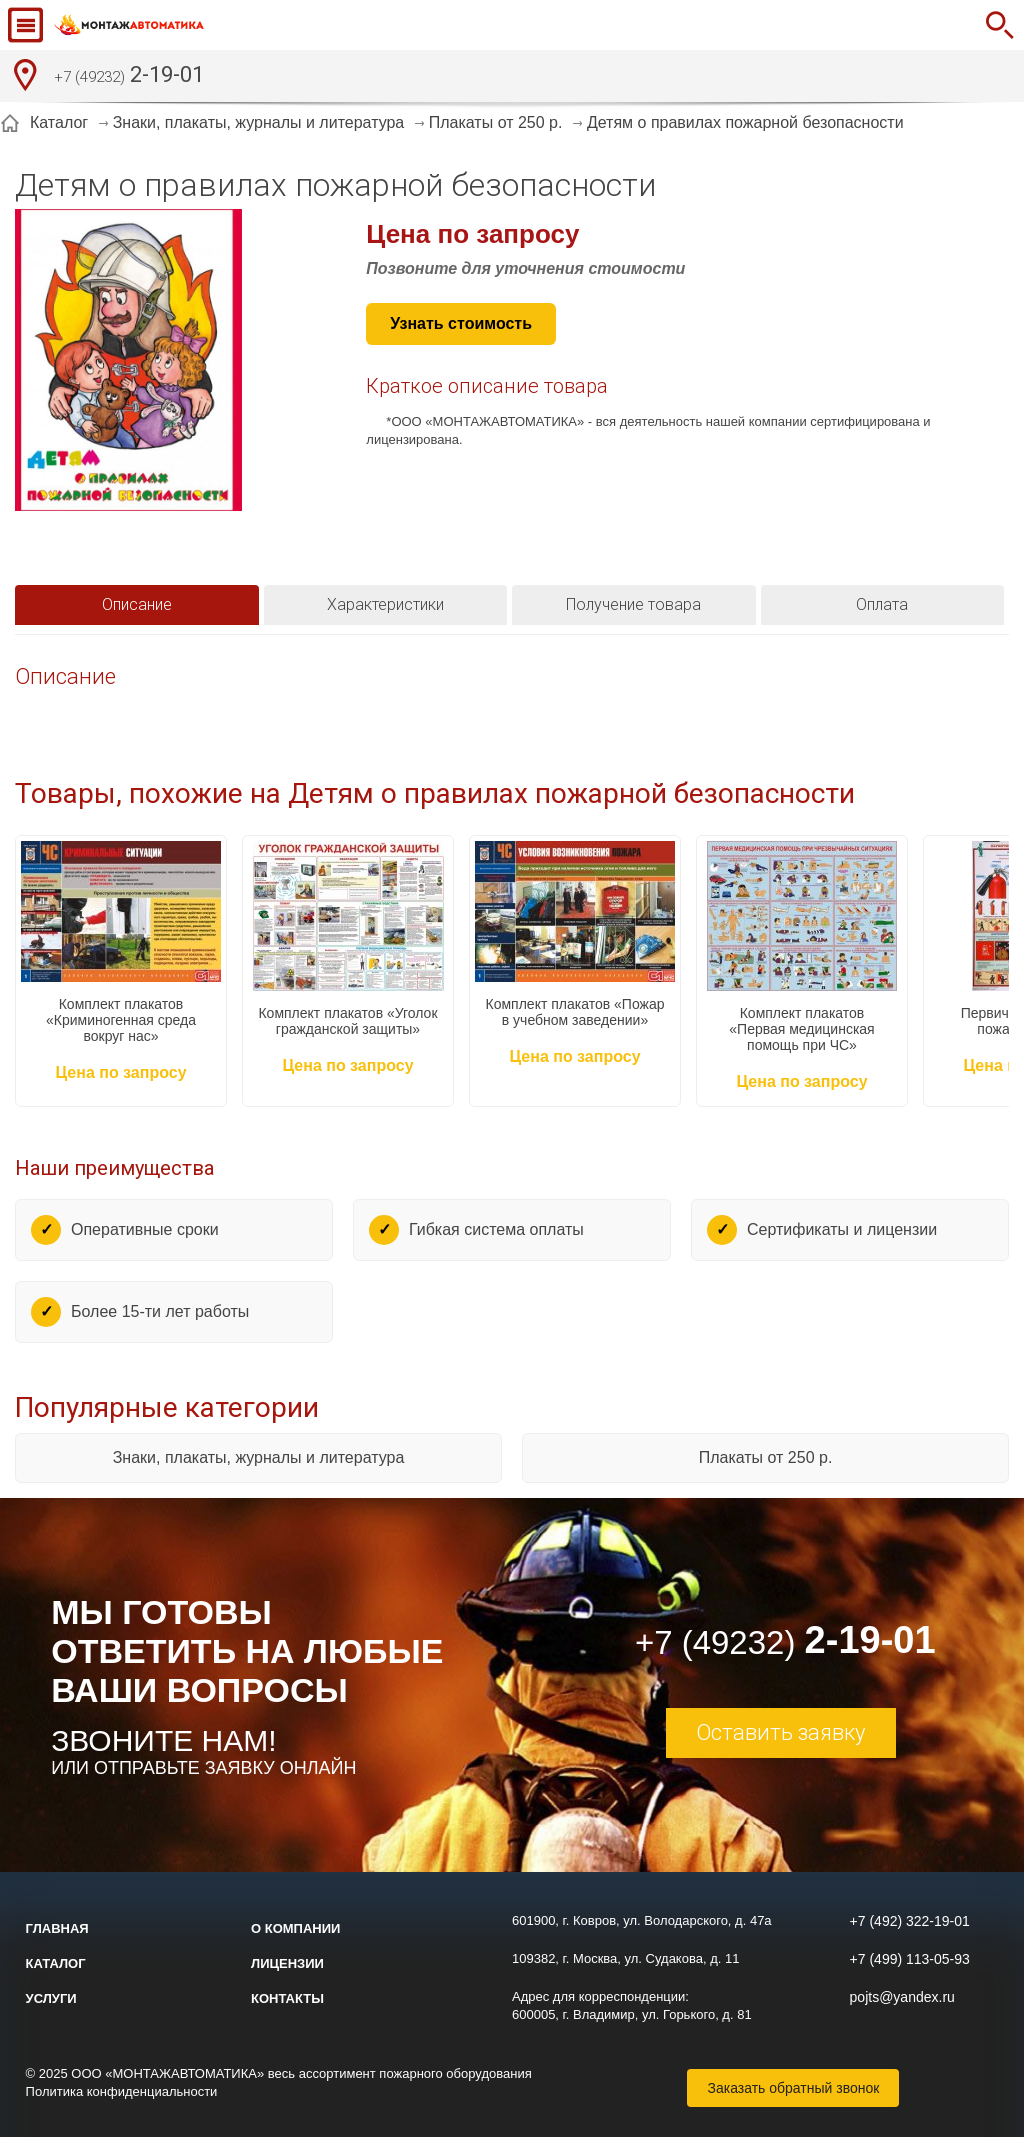 The width and height of the screenshot is (1024, 2137). I want to click on Оставить заявку, so click(780, 1732).